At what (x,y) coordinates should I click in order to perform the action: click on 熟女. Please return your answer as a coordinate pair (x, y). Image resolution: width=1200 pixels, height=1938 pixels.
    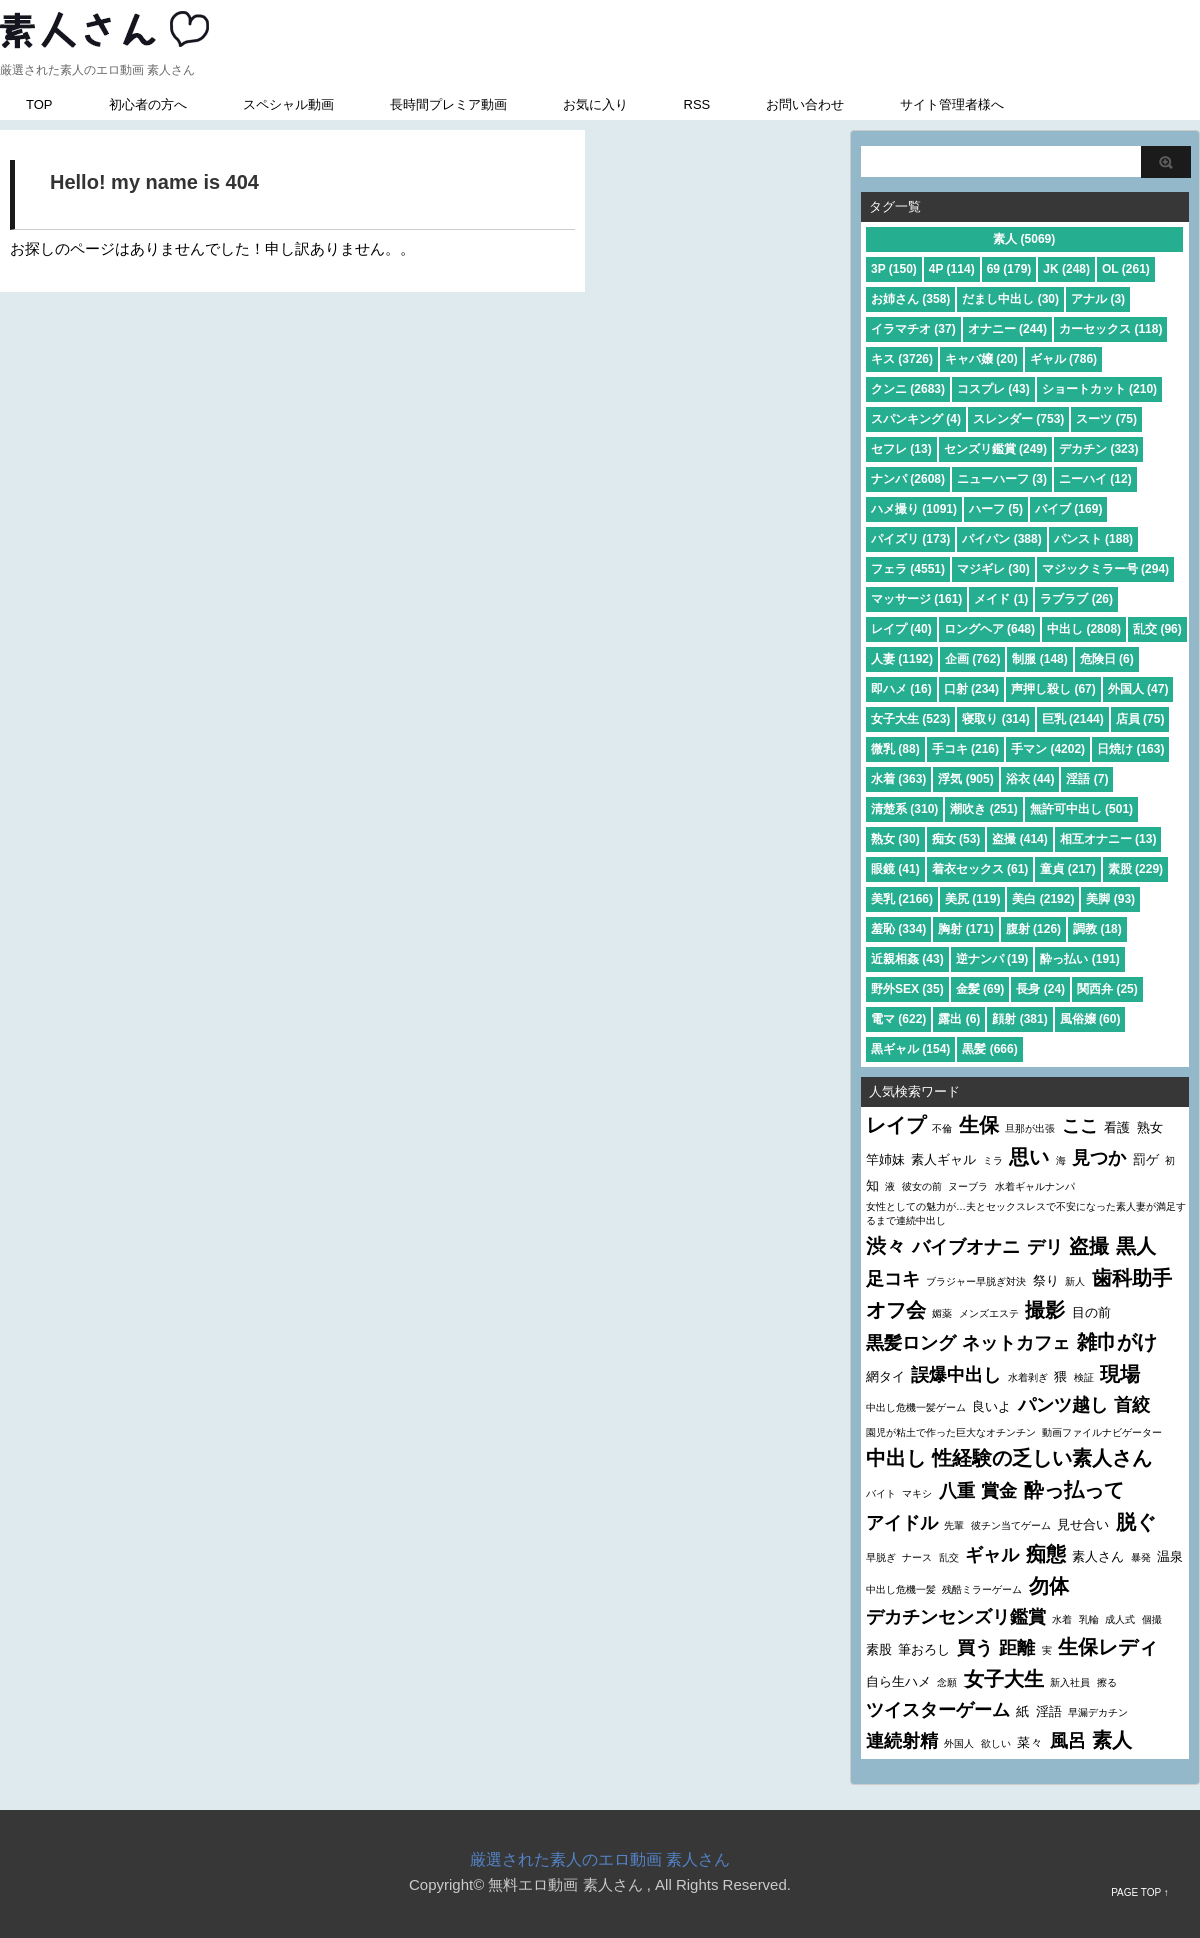
    Looking at the image, I should click on (1150, 1127).